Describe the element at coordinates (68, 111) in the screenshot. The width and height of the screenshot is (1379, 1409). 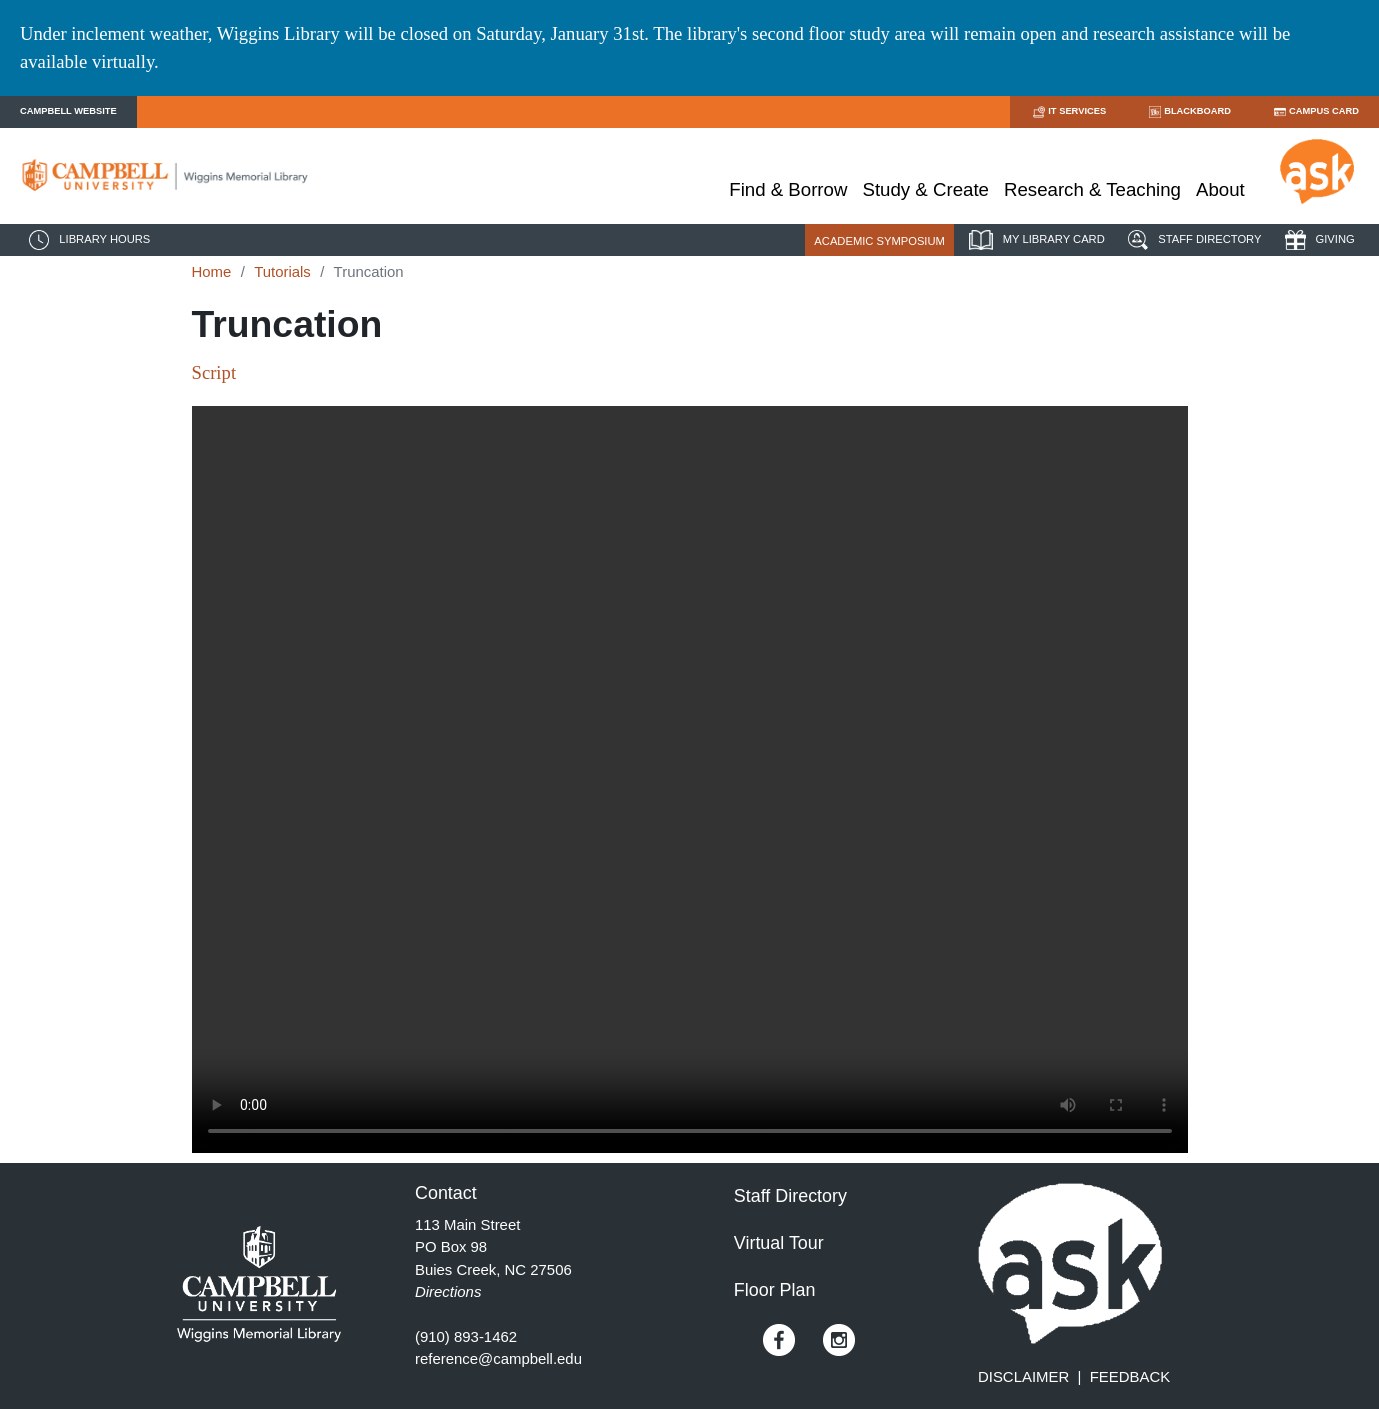
I see `CAMPBELL WEBSITE` at that location.